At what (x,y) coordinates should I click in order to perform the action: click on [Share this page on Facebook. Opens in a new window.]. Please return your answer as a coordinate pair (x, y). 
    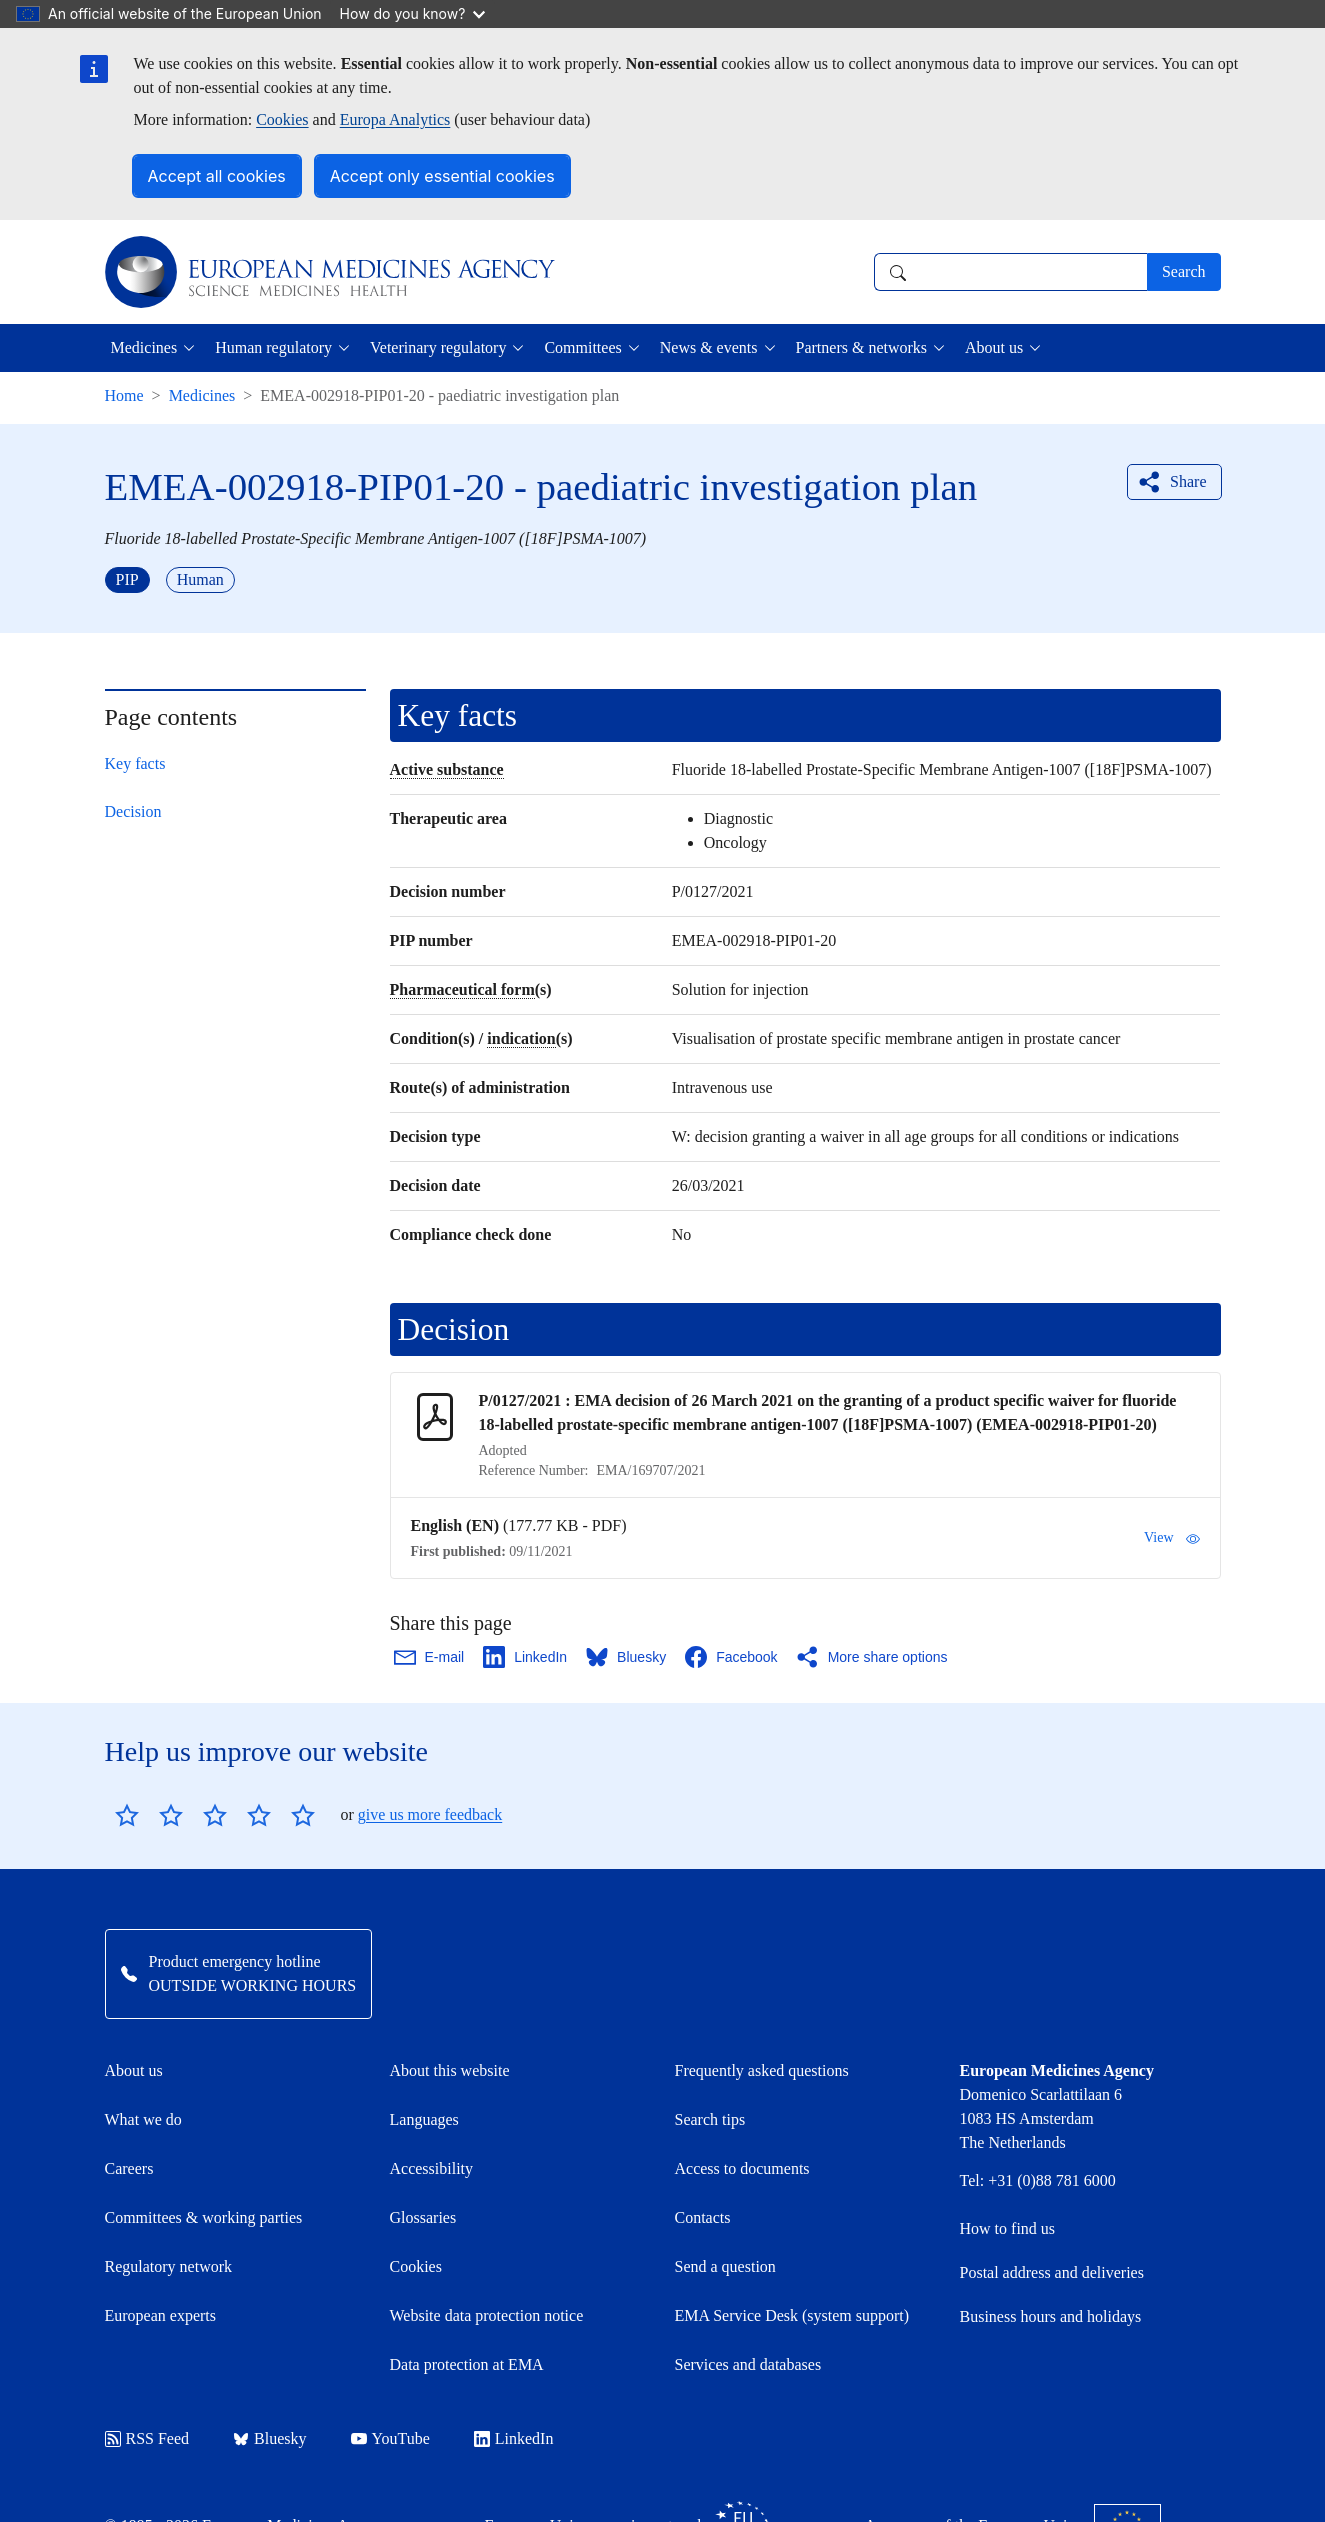
    Looking at the image, I should click on (732, 1657).